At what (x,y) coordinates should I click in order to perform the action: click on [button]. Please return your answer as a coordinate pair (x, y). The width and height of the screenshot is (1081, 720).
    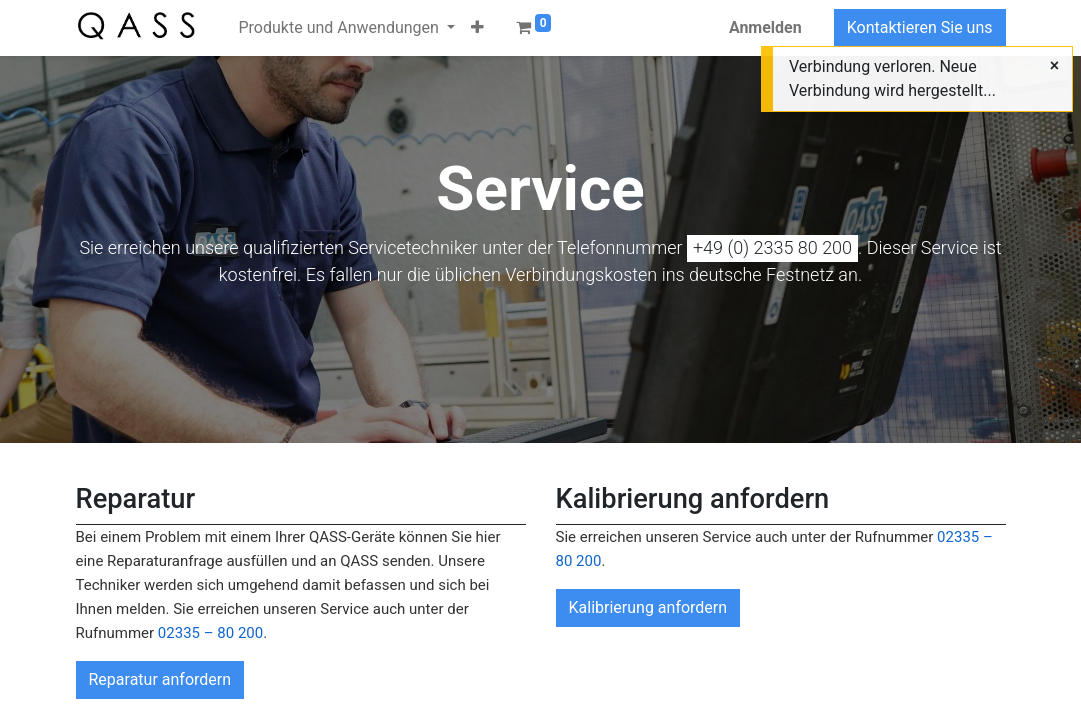
    Looking at the image, I should click on (477, 28).